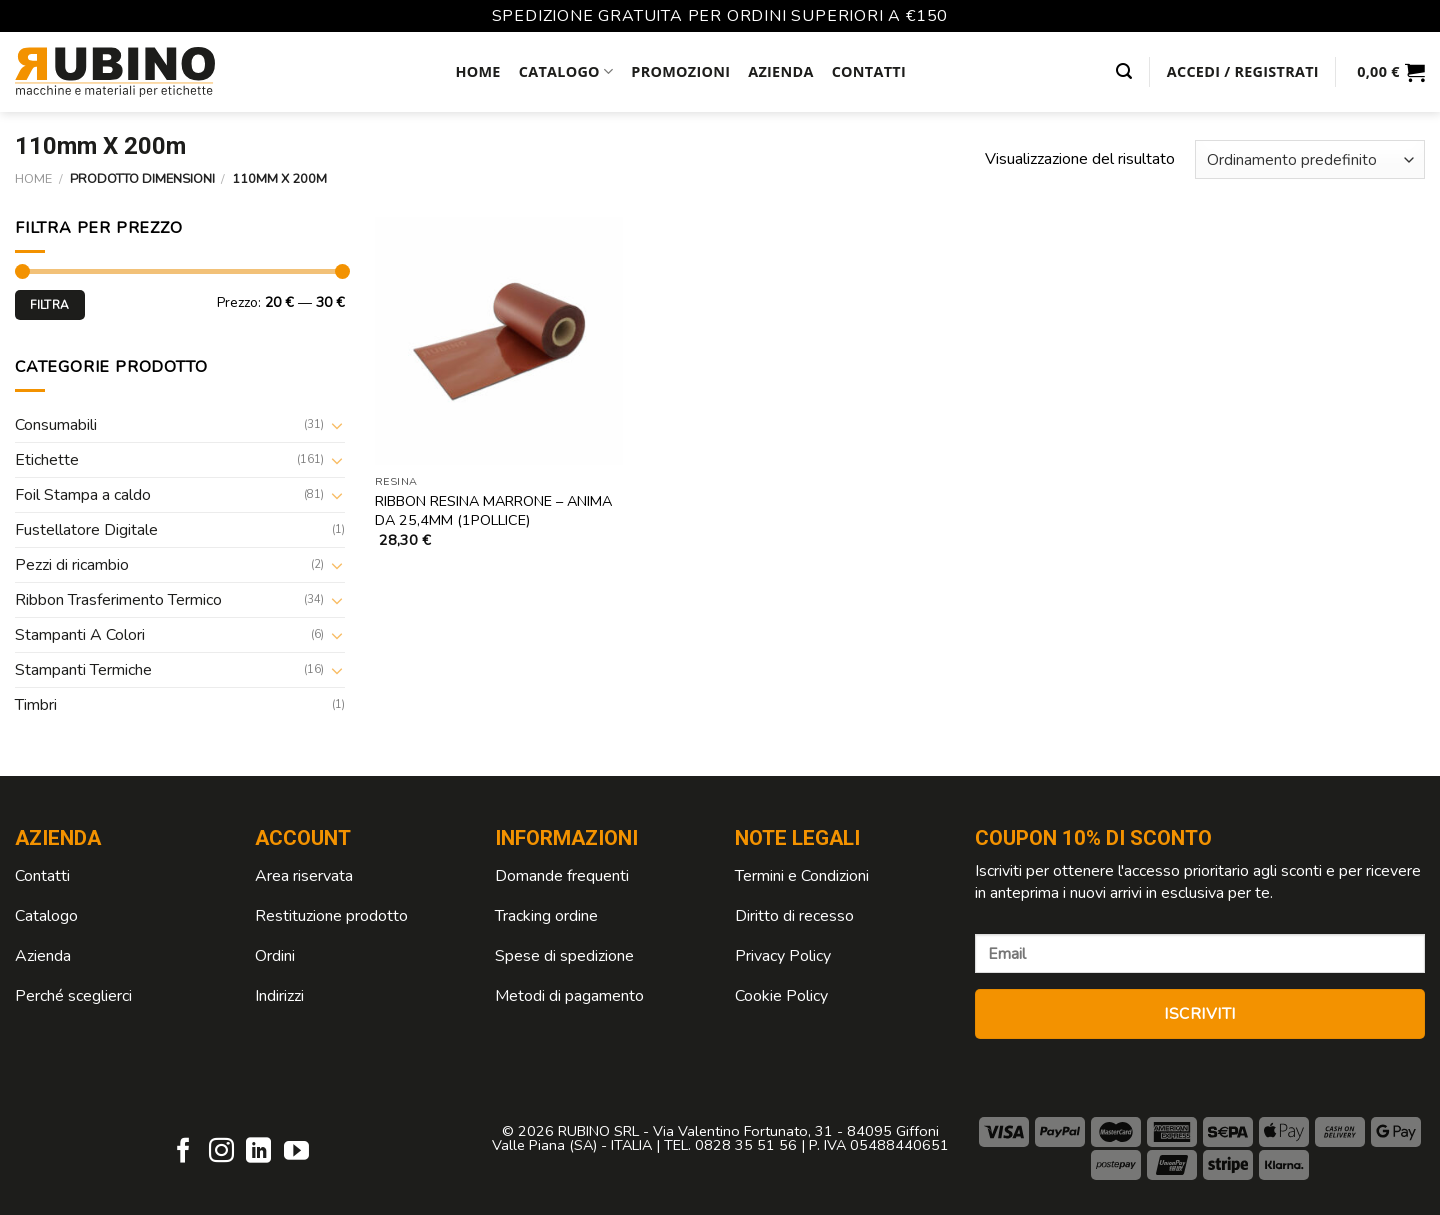  Describe the element at coordinates (780, 71) in the screenshot. I see `Azienda` at that location.